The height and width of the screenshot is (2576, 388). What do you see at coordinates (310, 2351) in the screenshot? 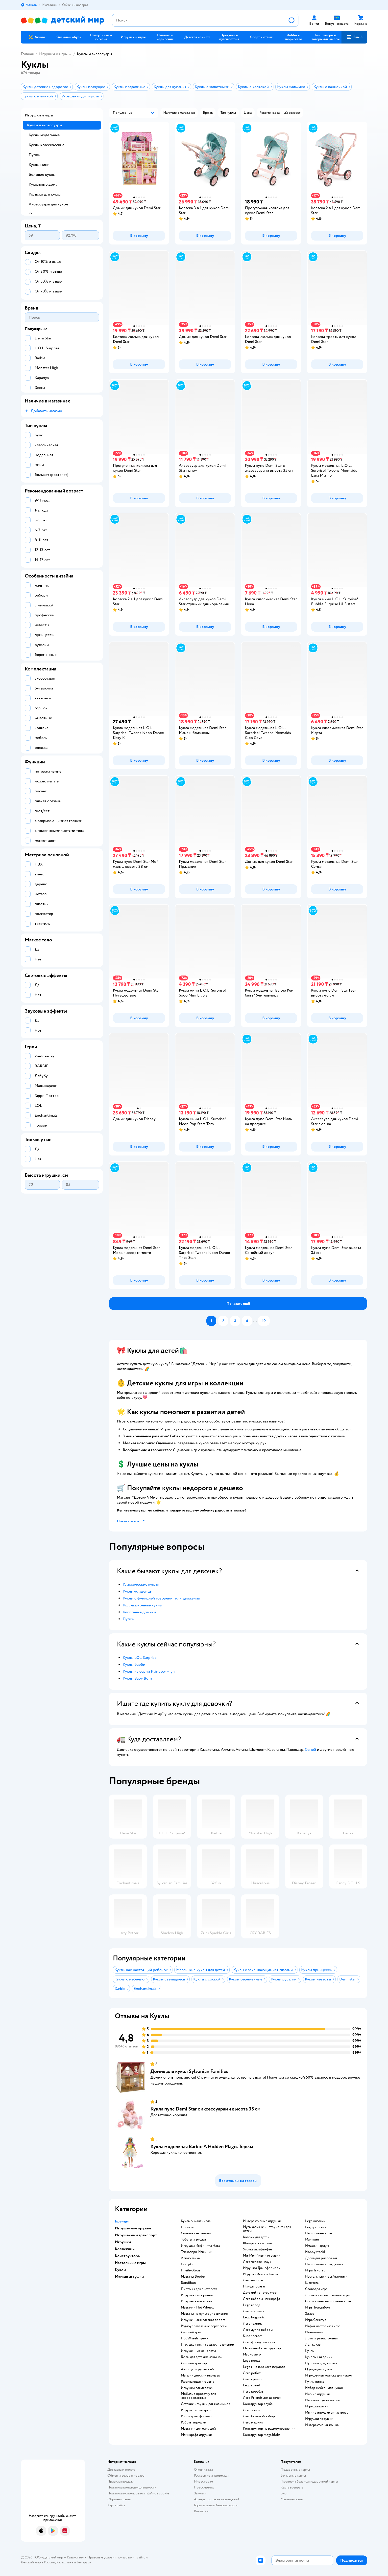
I see `Куклы` at bounding box center [310, 2351].